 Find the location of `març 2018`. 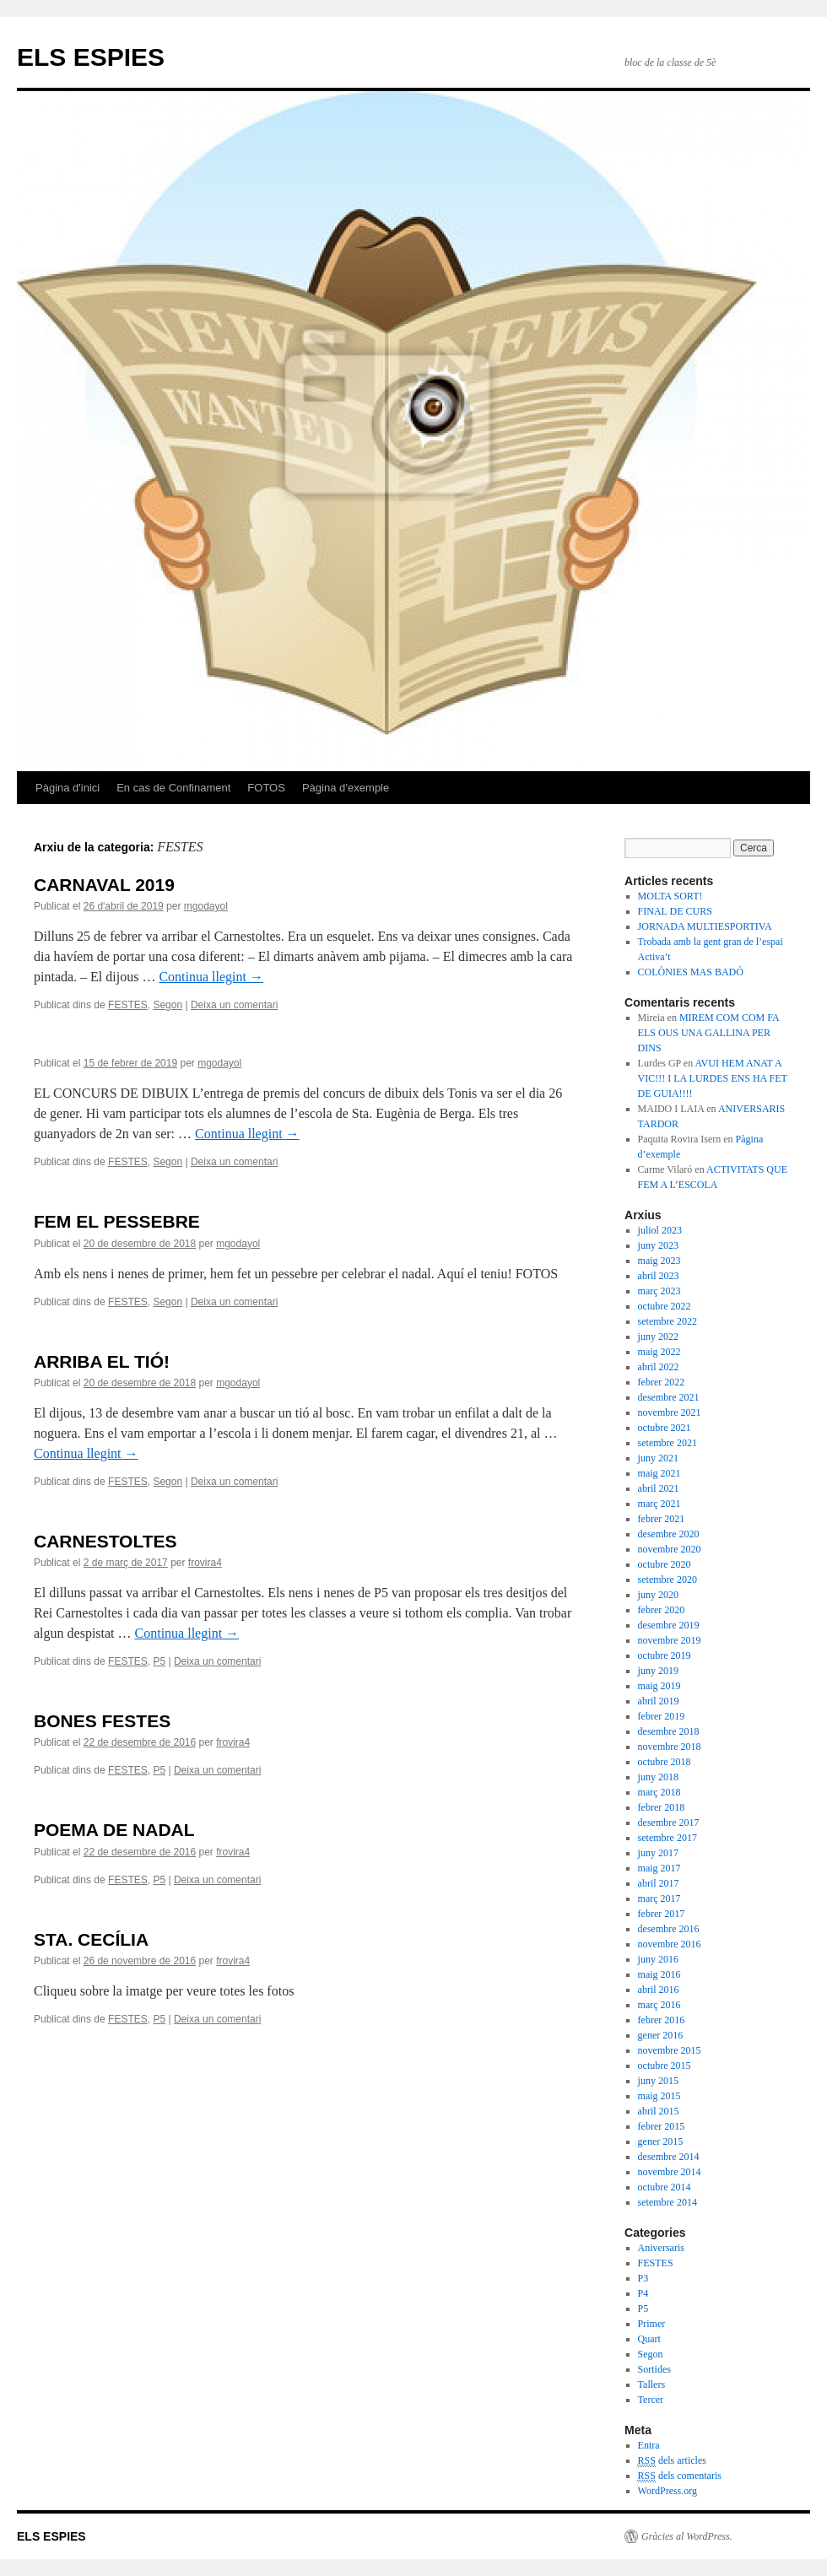

març 2018 is located at coordinates (659, 1792).